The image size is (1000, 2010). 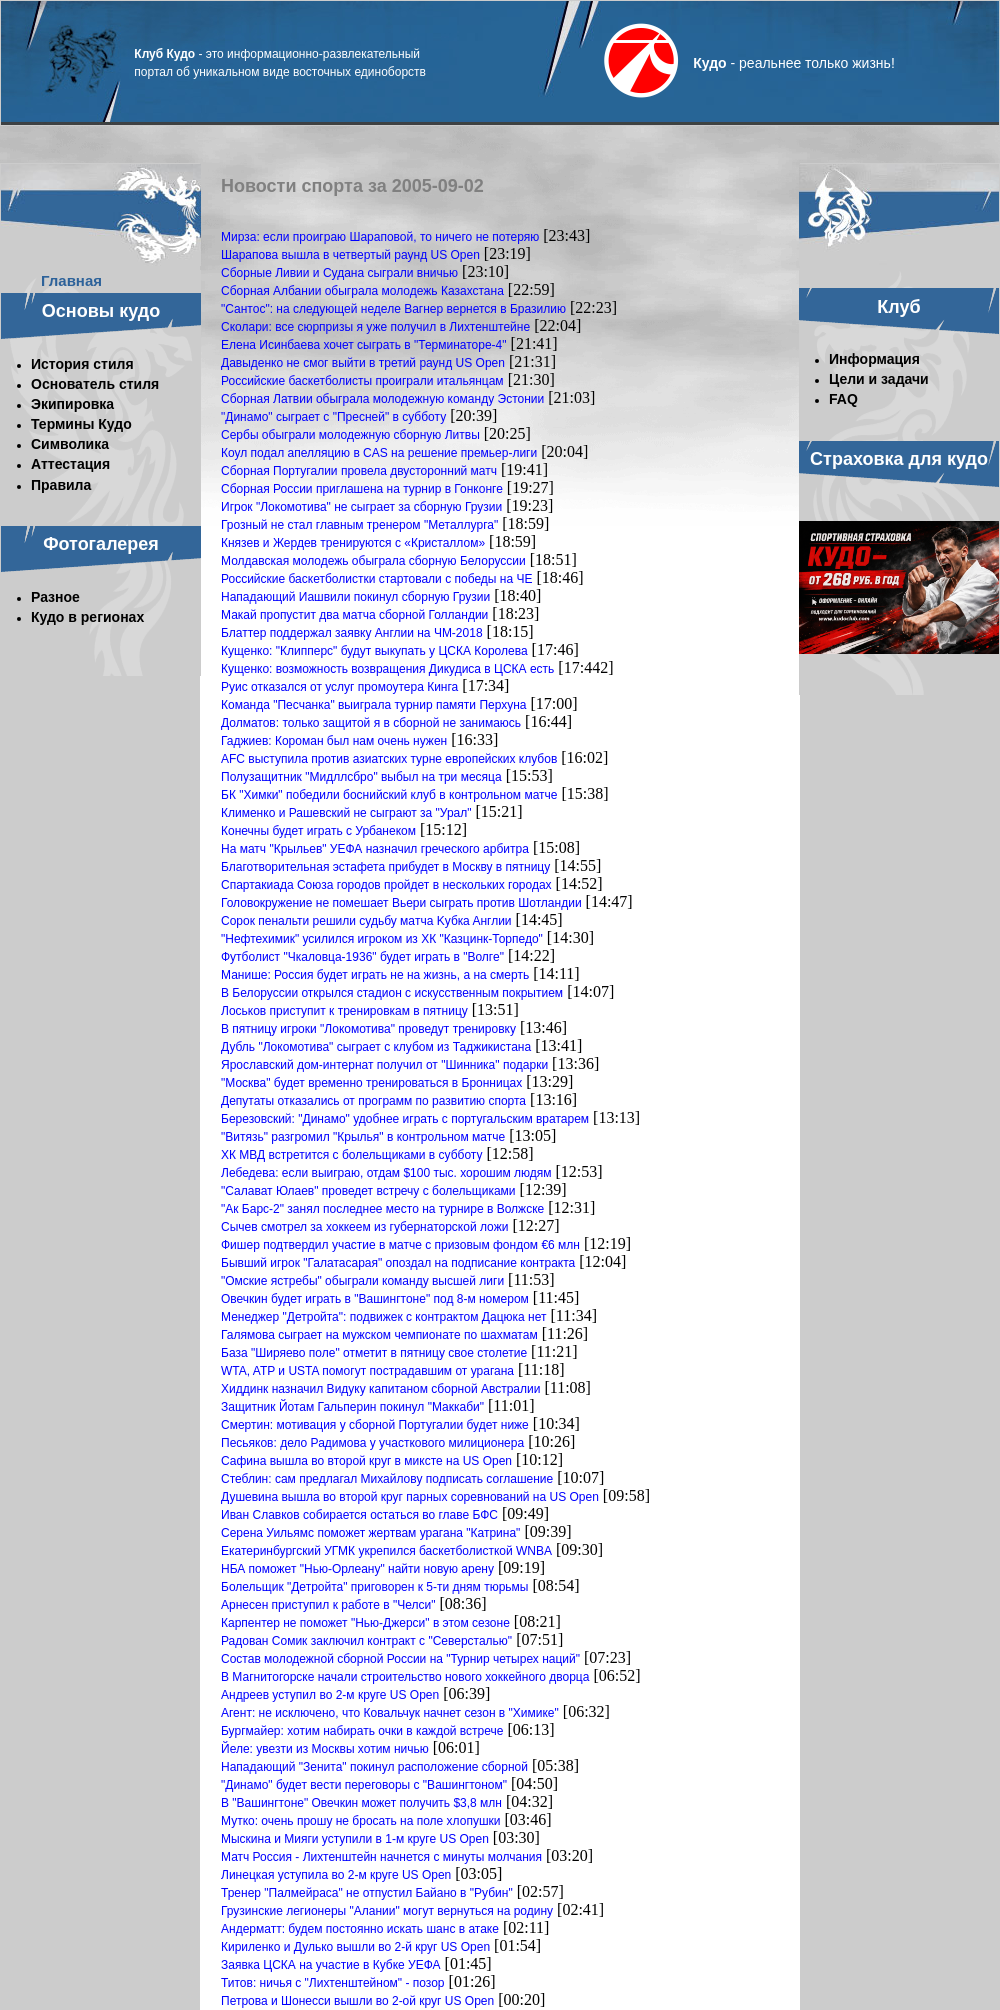 I want to click on Депутаты отказались от программ по развитию спорта, so click(x=373, y=1101).